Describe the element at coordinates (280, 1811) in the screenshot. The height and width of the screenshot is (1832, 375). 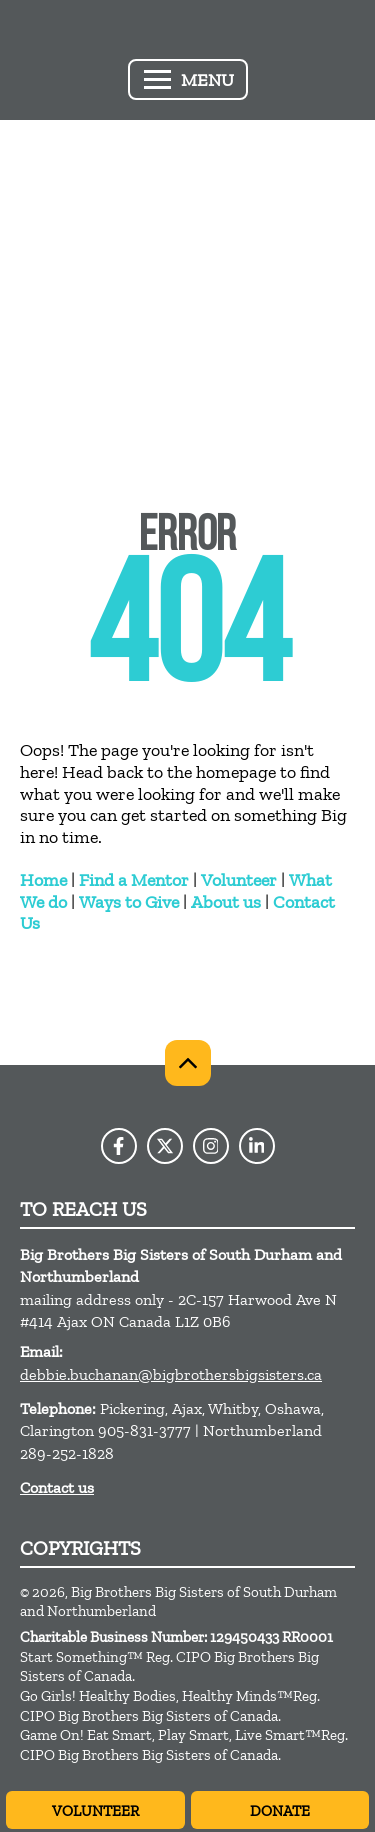
I see `Donate` at that location.